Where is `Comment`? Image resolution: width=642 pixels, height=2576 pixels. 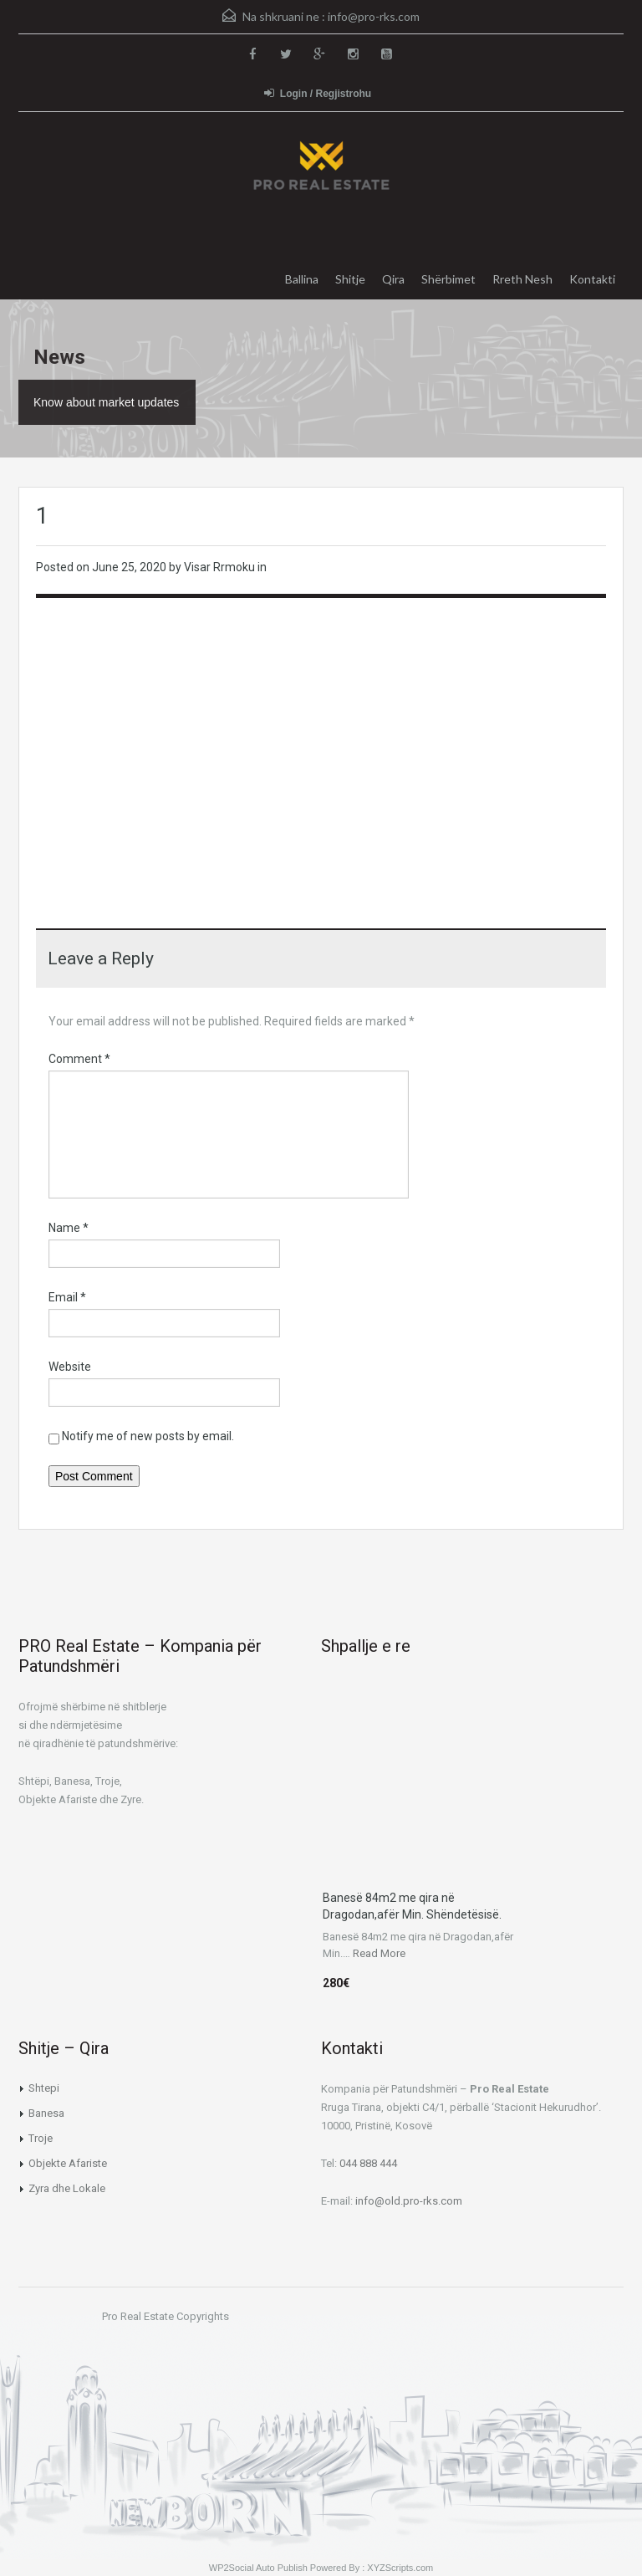
Comment is located at coordinates (79, 1059).